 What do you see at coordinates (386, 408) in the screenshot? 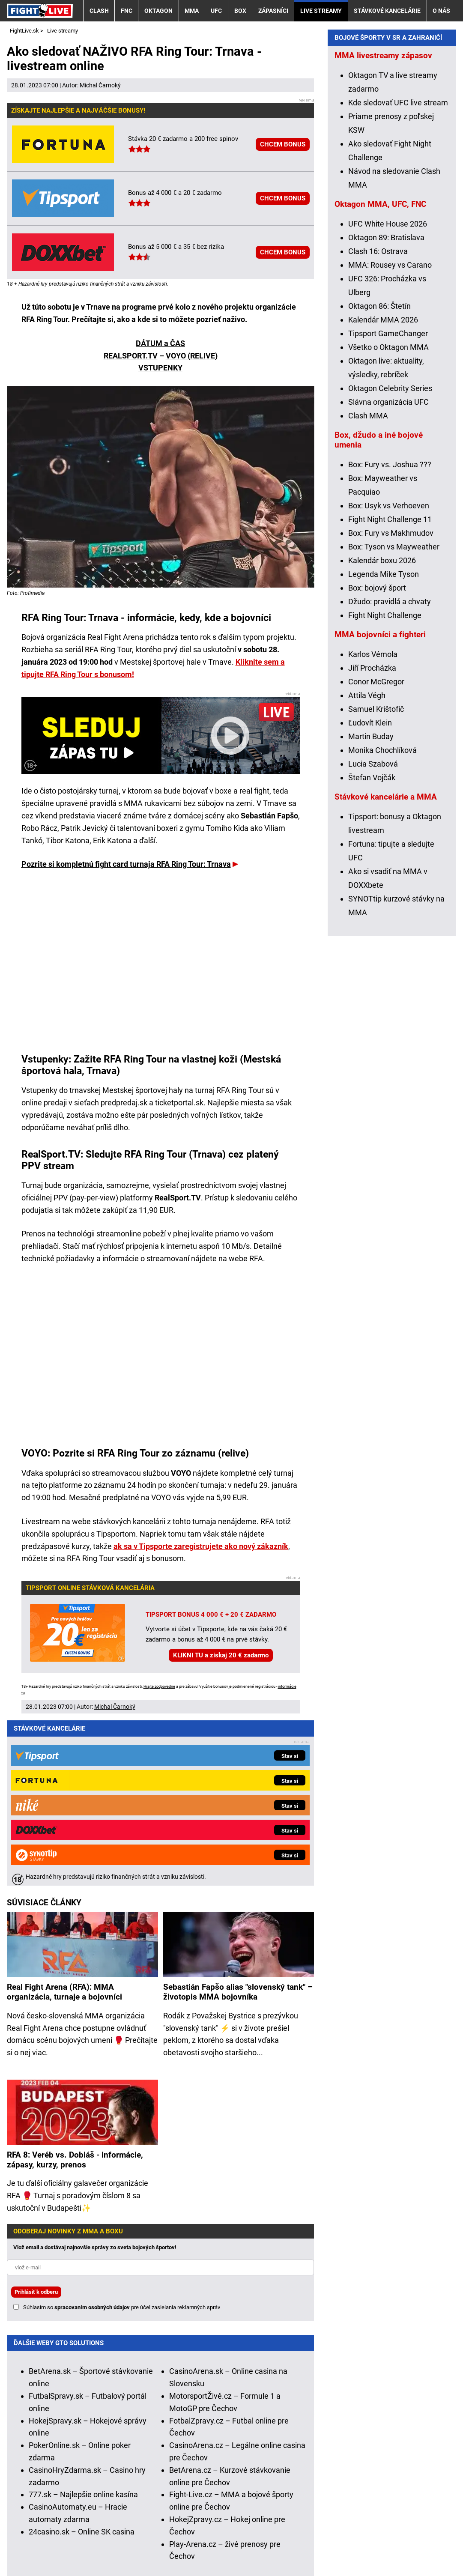
I see `Oktagon 89: Bratislava` at bounding box center [386, 408].